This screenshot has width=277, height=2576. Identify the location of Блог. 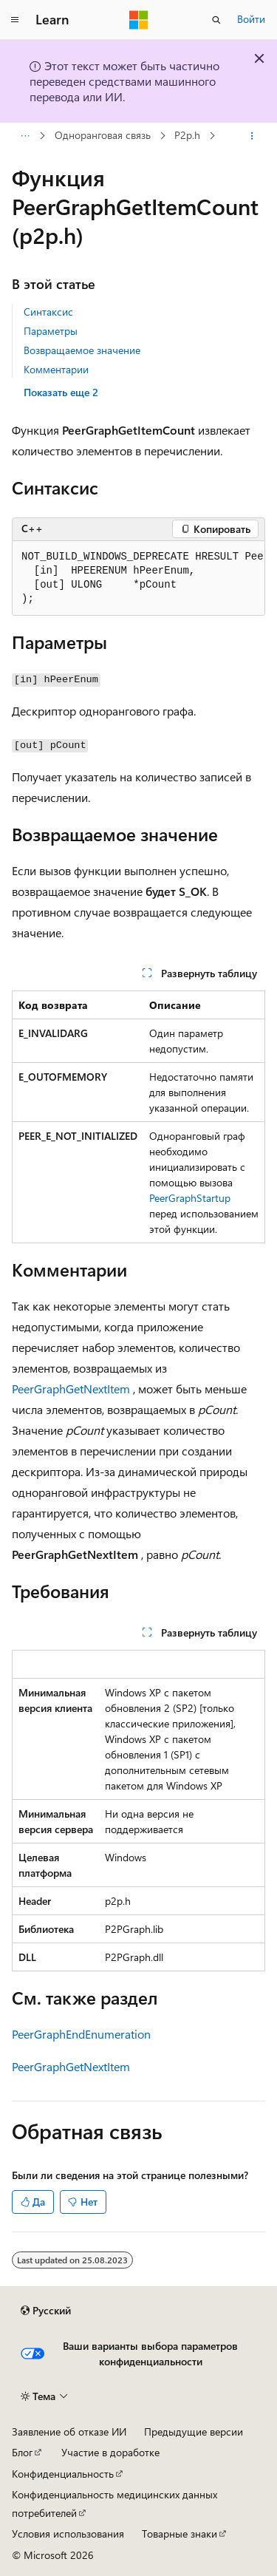
(22, 2452).